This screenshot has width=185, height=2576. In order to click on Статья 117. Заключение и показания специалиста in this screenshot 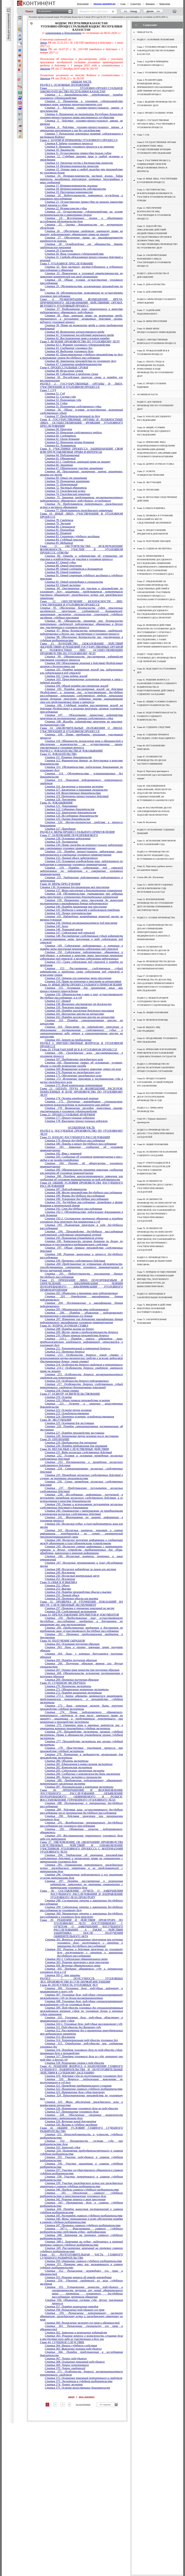, I will do `click(76, 789)`.